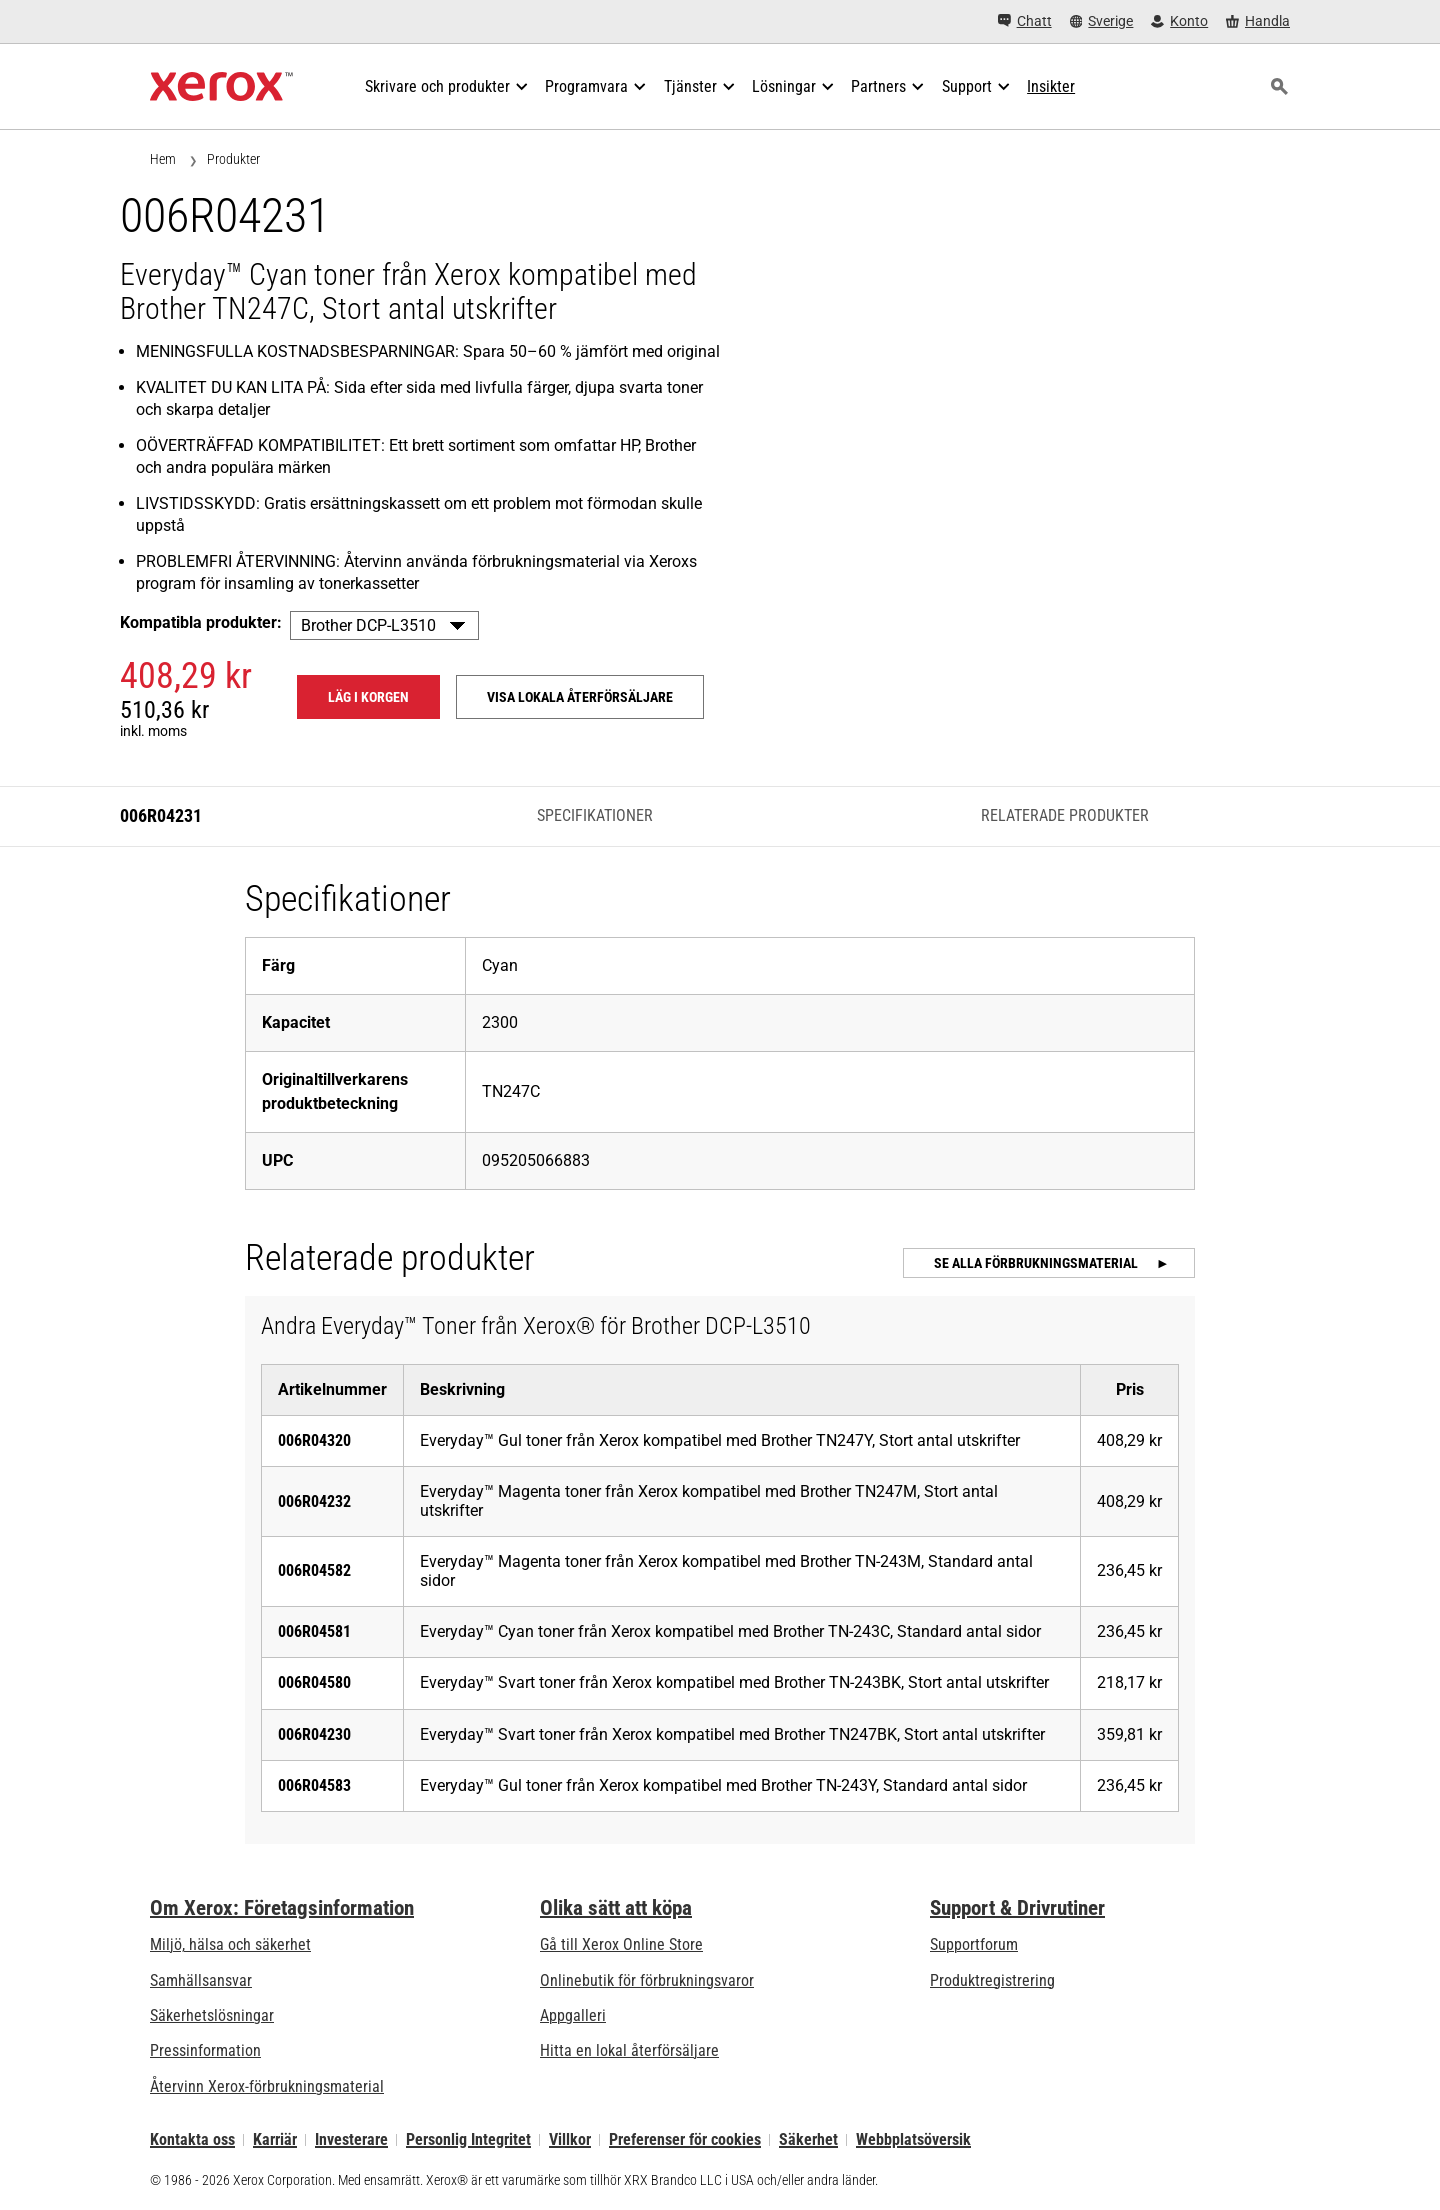  I want to click on [Chatt - Chat online with a live expert], so click(1025, 21).